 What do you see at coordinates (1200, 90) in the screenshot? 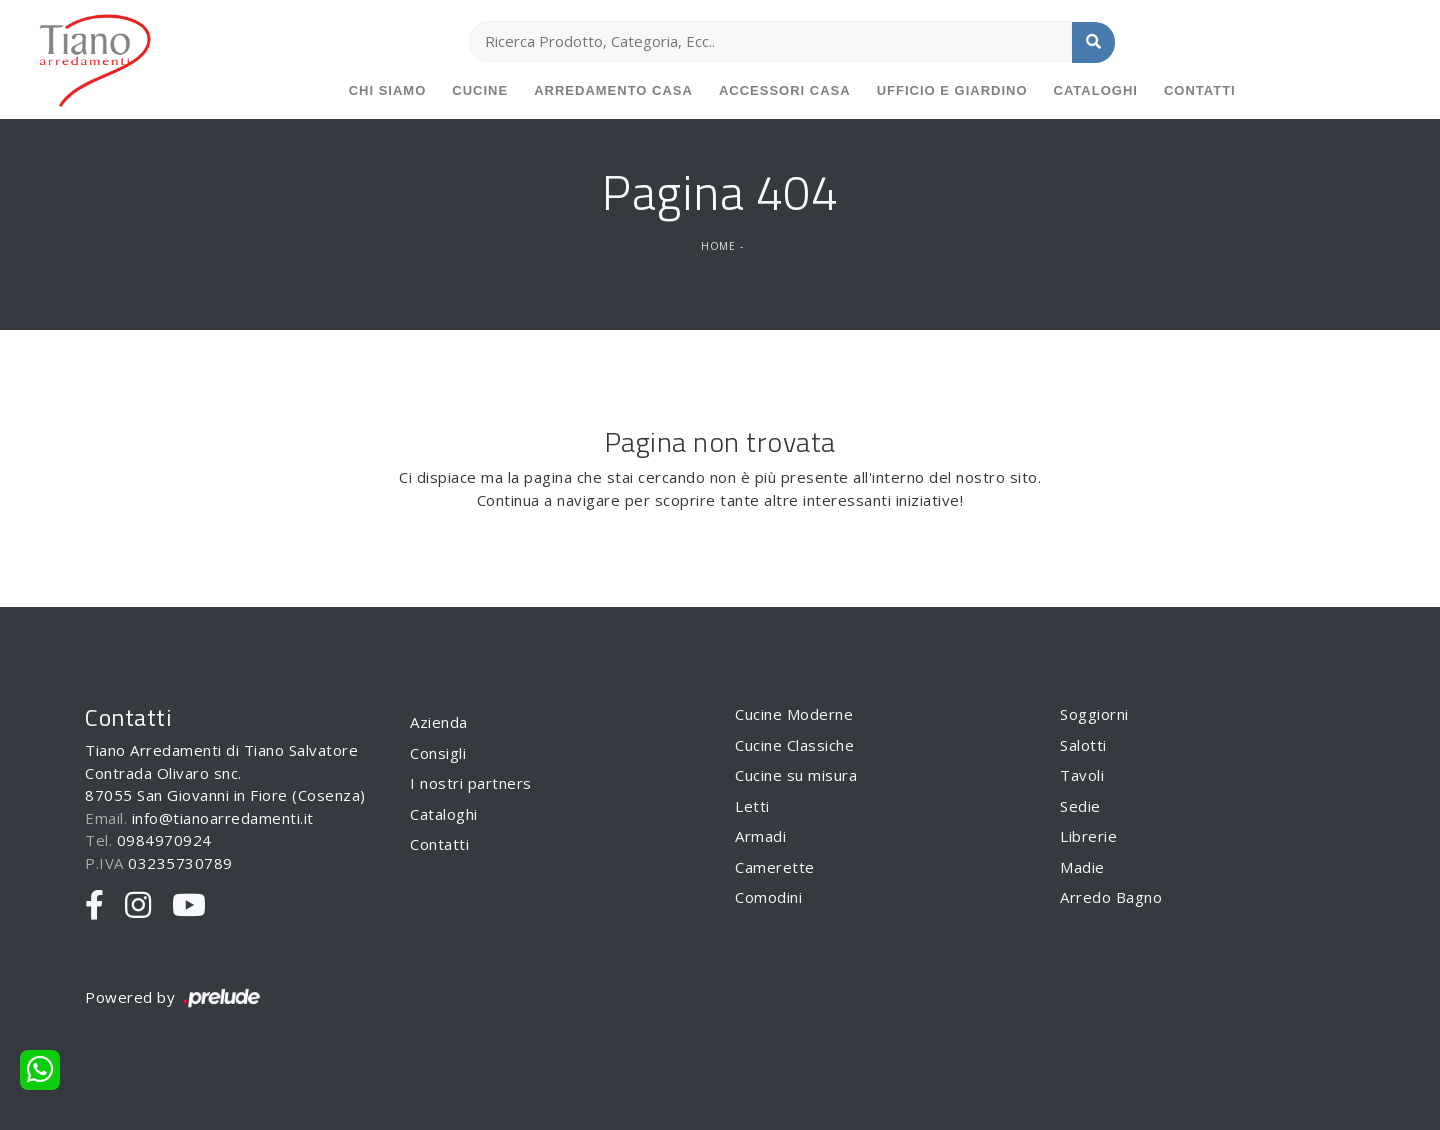
I see `Contatti` at bounding box center [1200, 90].